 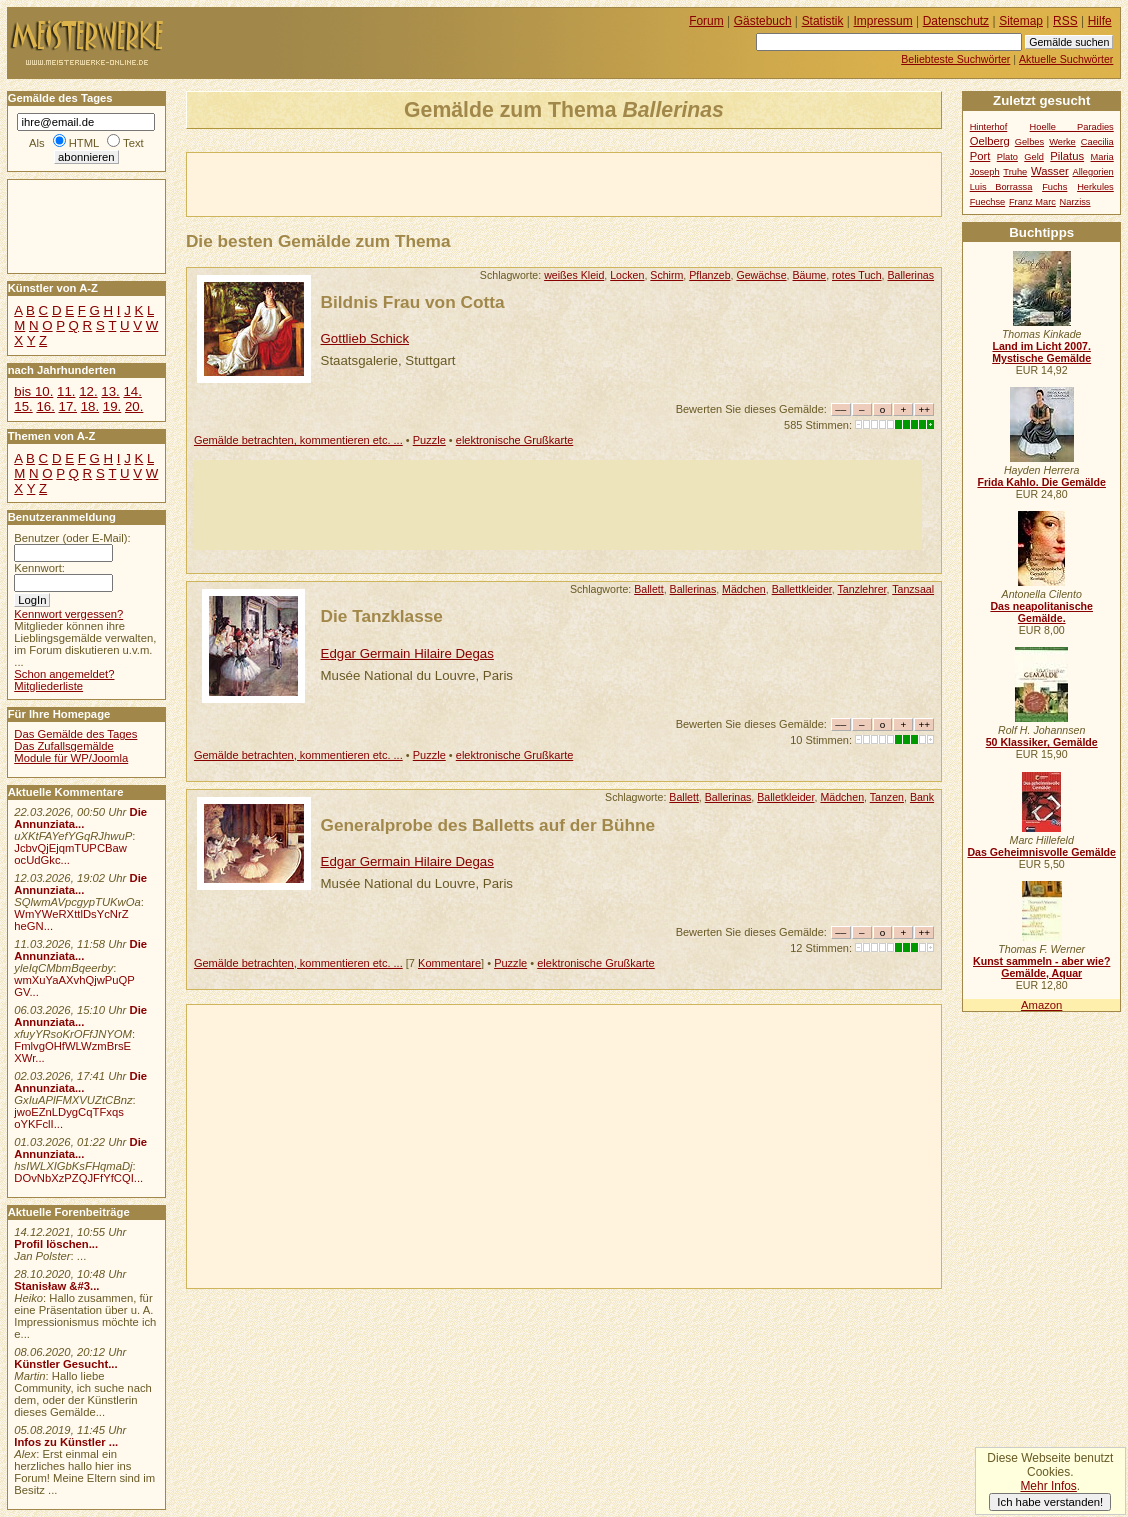 I want to click on bis 10., so click(x=33, y=391).